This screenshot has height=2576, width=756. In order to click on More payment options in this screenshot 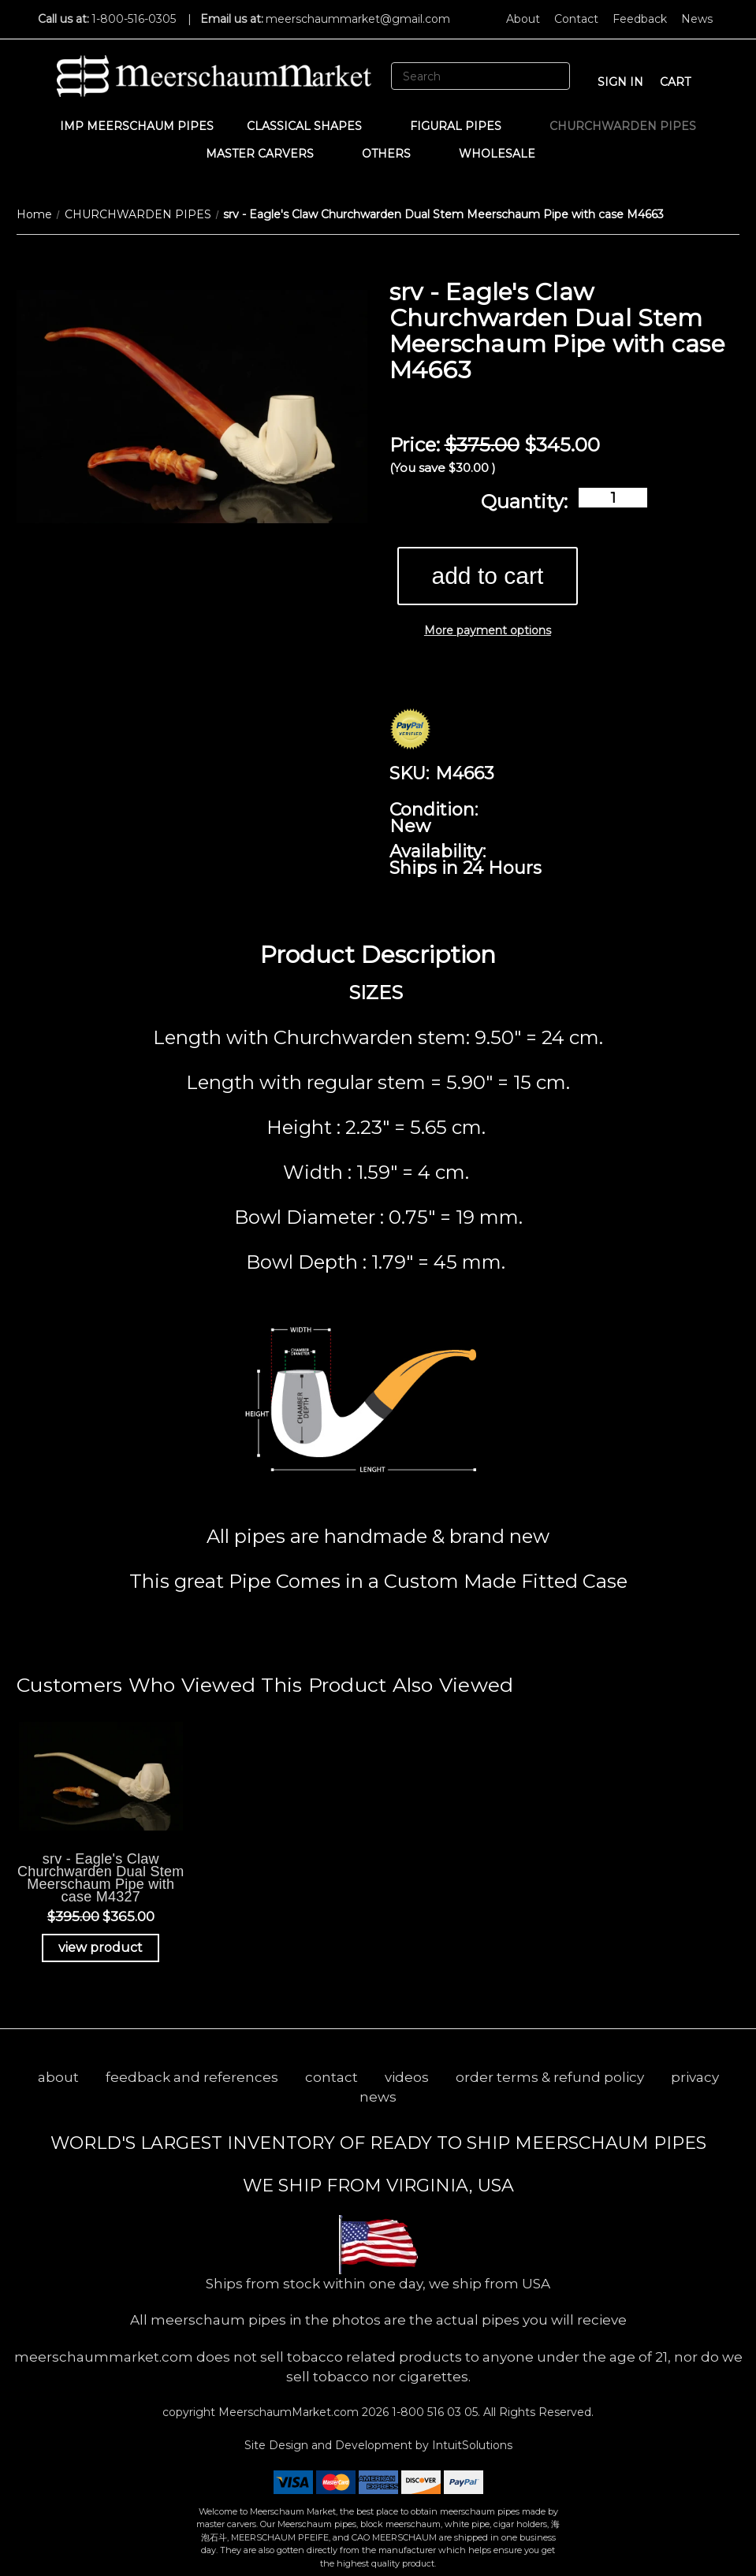, I will do `click(487, 630)`.